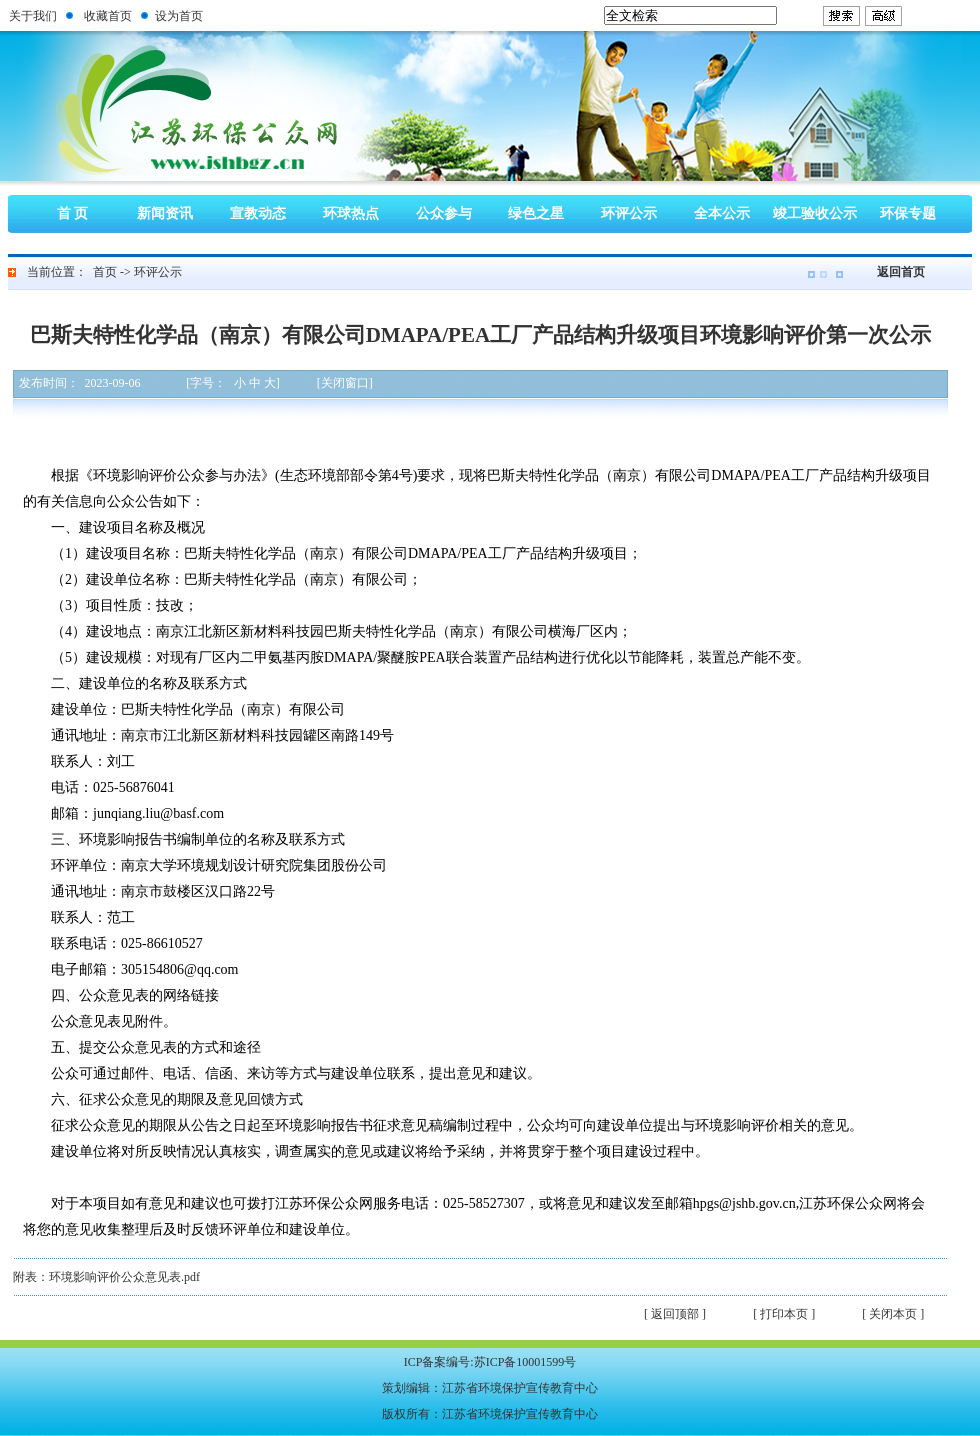 Image resolution: width=980 pixels, height=1436 pixels. Describe the element at coordinates (33, 16) in the screenshot. I see `关于我们` at that location.